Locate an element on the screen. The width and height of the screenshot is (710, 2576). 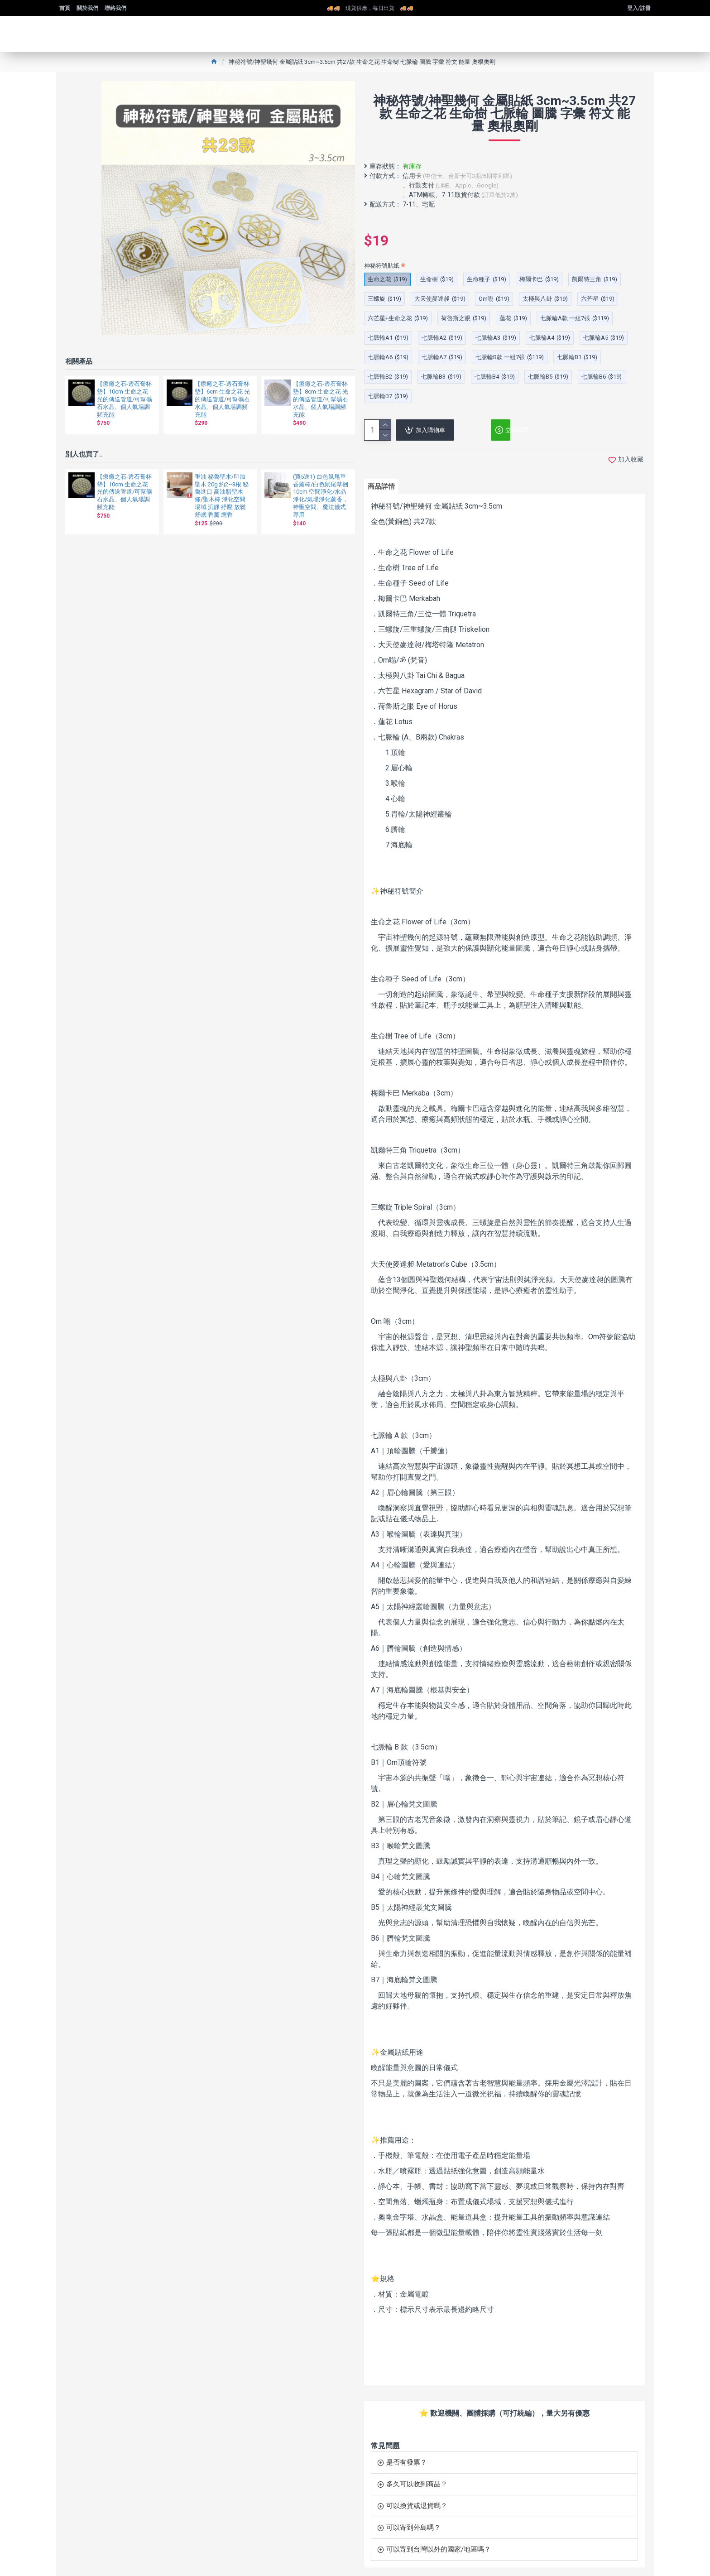
商品詳情 is located at coordinates (384, 488).